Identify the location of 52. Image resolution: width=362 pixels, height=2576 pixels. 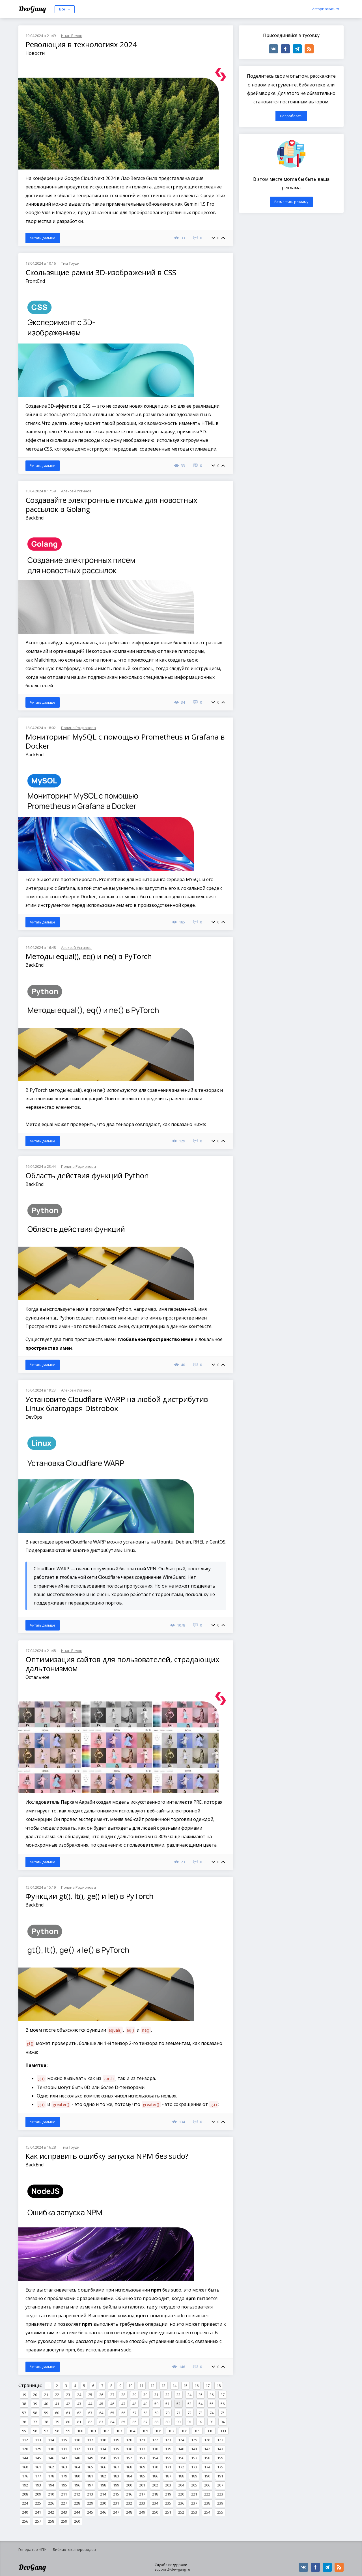
(178, 2403).